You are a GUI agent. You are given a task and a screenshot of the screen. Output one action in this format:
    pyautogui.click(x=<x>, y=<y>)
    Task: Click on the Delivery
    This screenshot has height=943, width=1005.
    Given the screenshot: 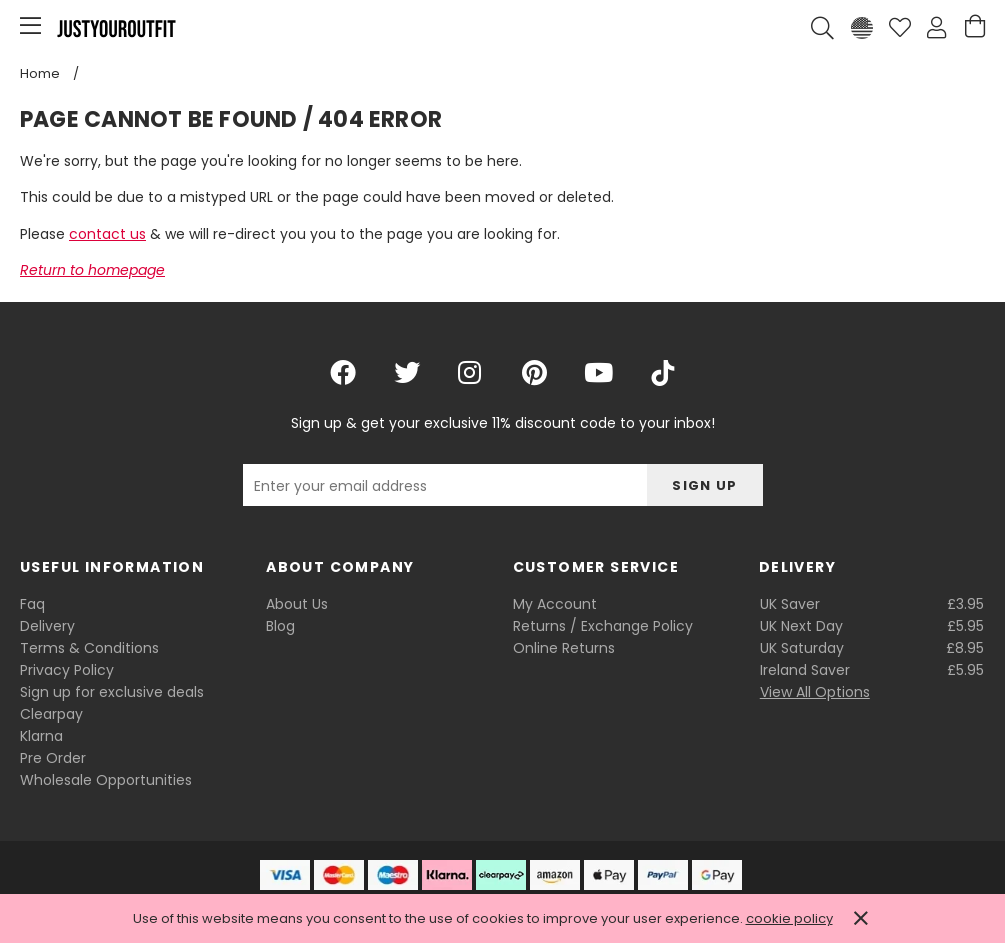 What is the action you would take?
    pyautogui.click(x=47, y=626)
    